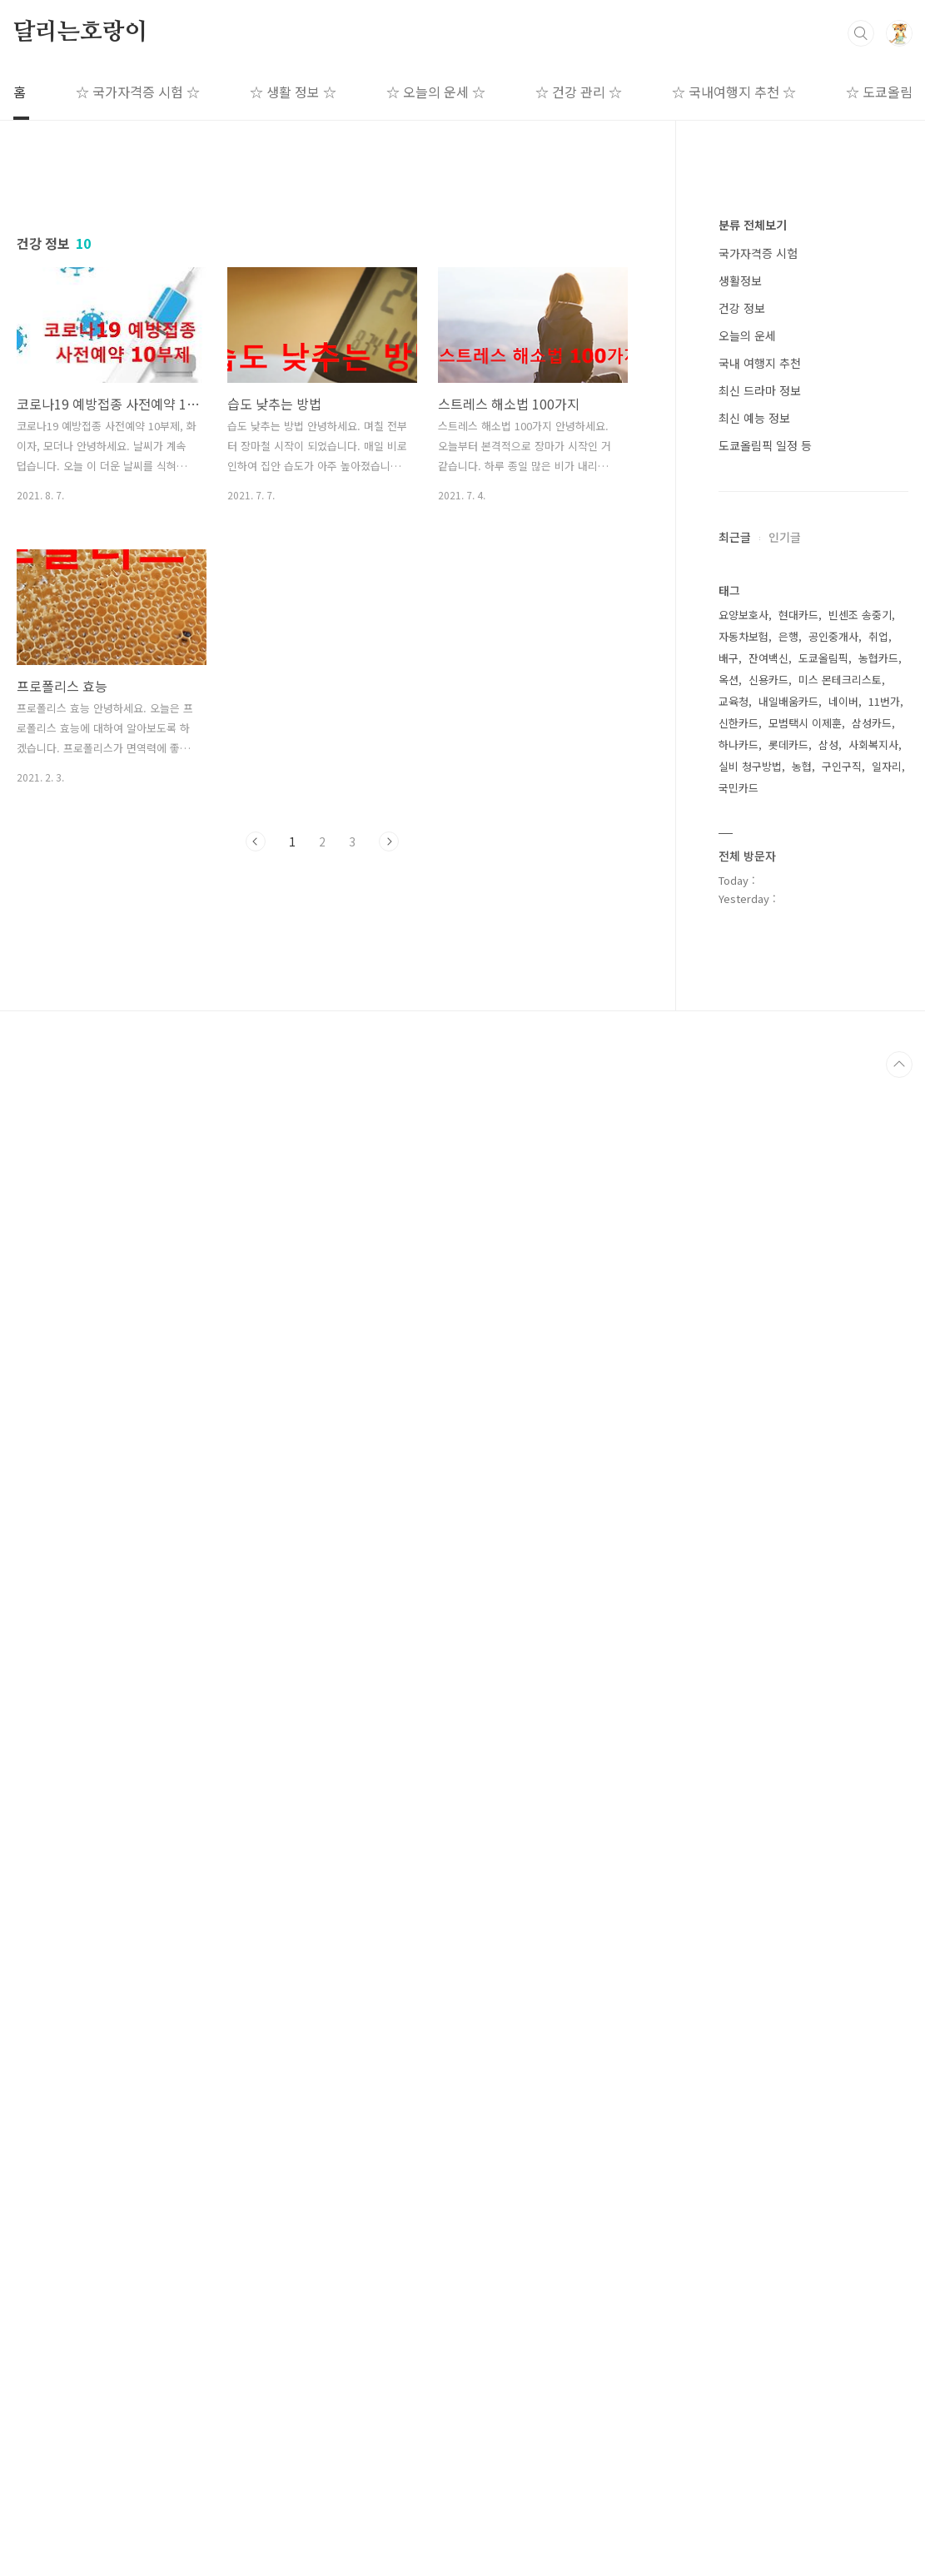 This screenshot has height=2576, width=925. What do you see at coordinates (878, 1657) in the screenshot?
I see `농협카드` at bounding box center [878, 1657].